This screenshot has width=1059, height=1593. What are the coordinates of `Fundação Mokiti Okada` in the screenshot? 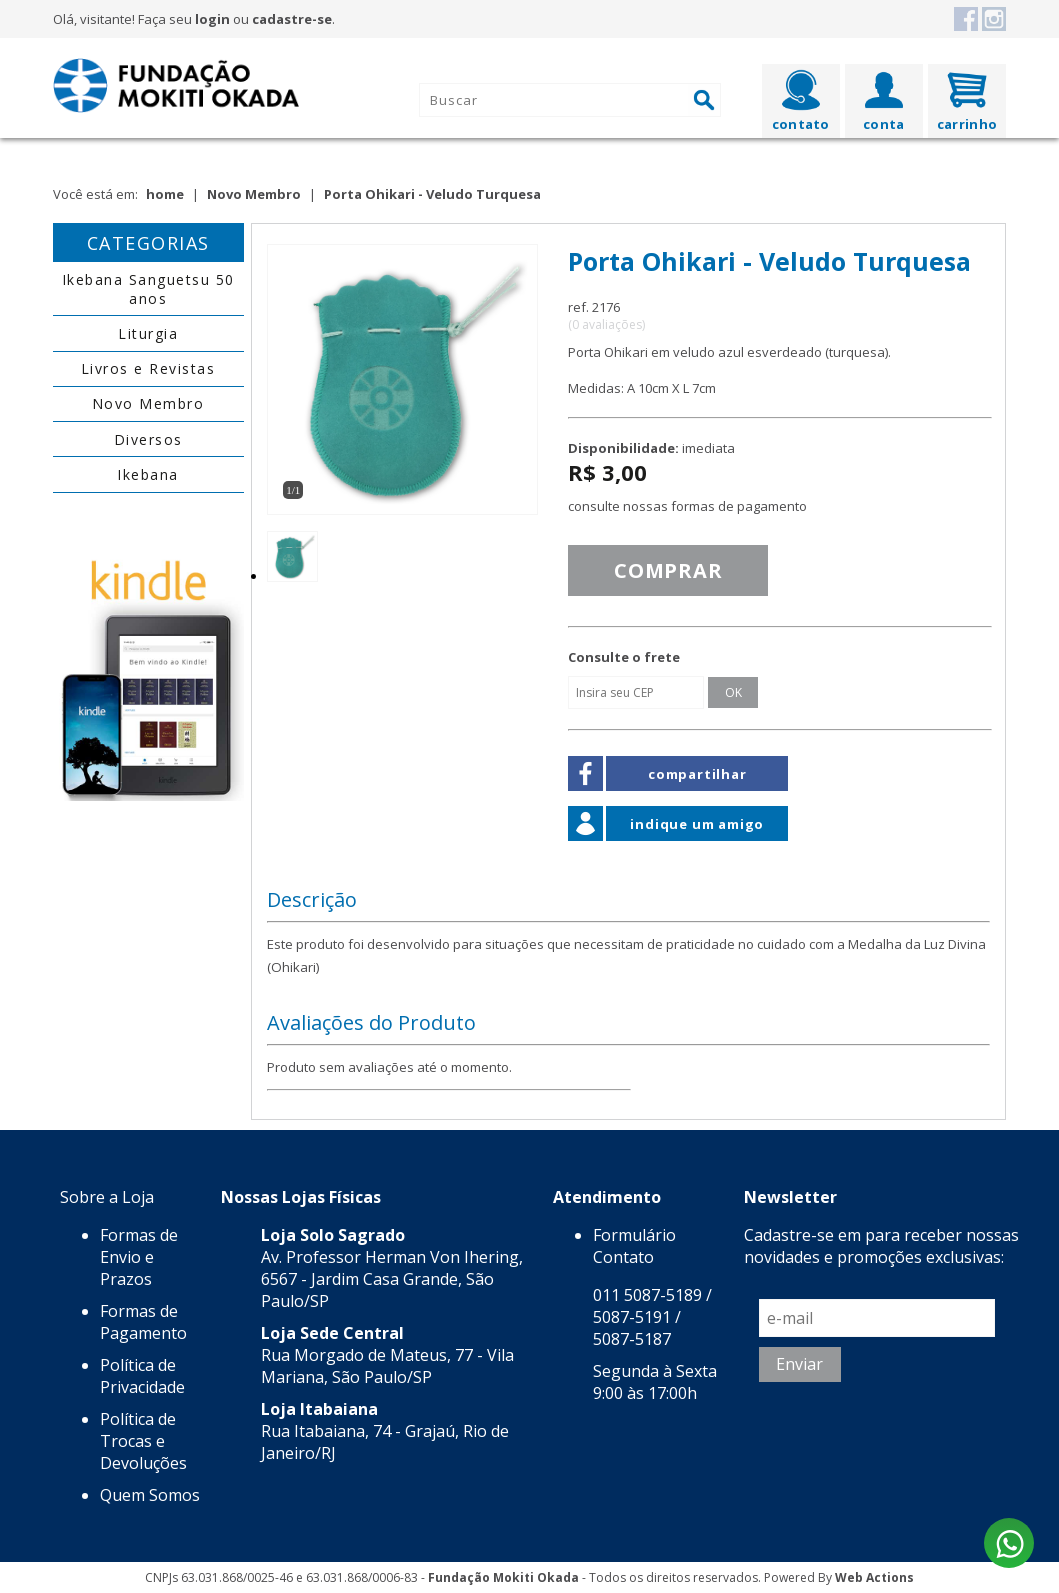 It's located at (503, 1577).